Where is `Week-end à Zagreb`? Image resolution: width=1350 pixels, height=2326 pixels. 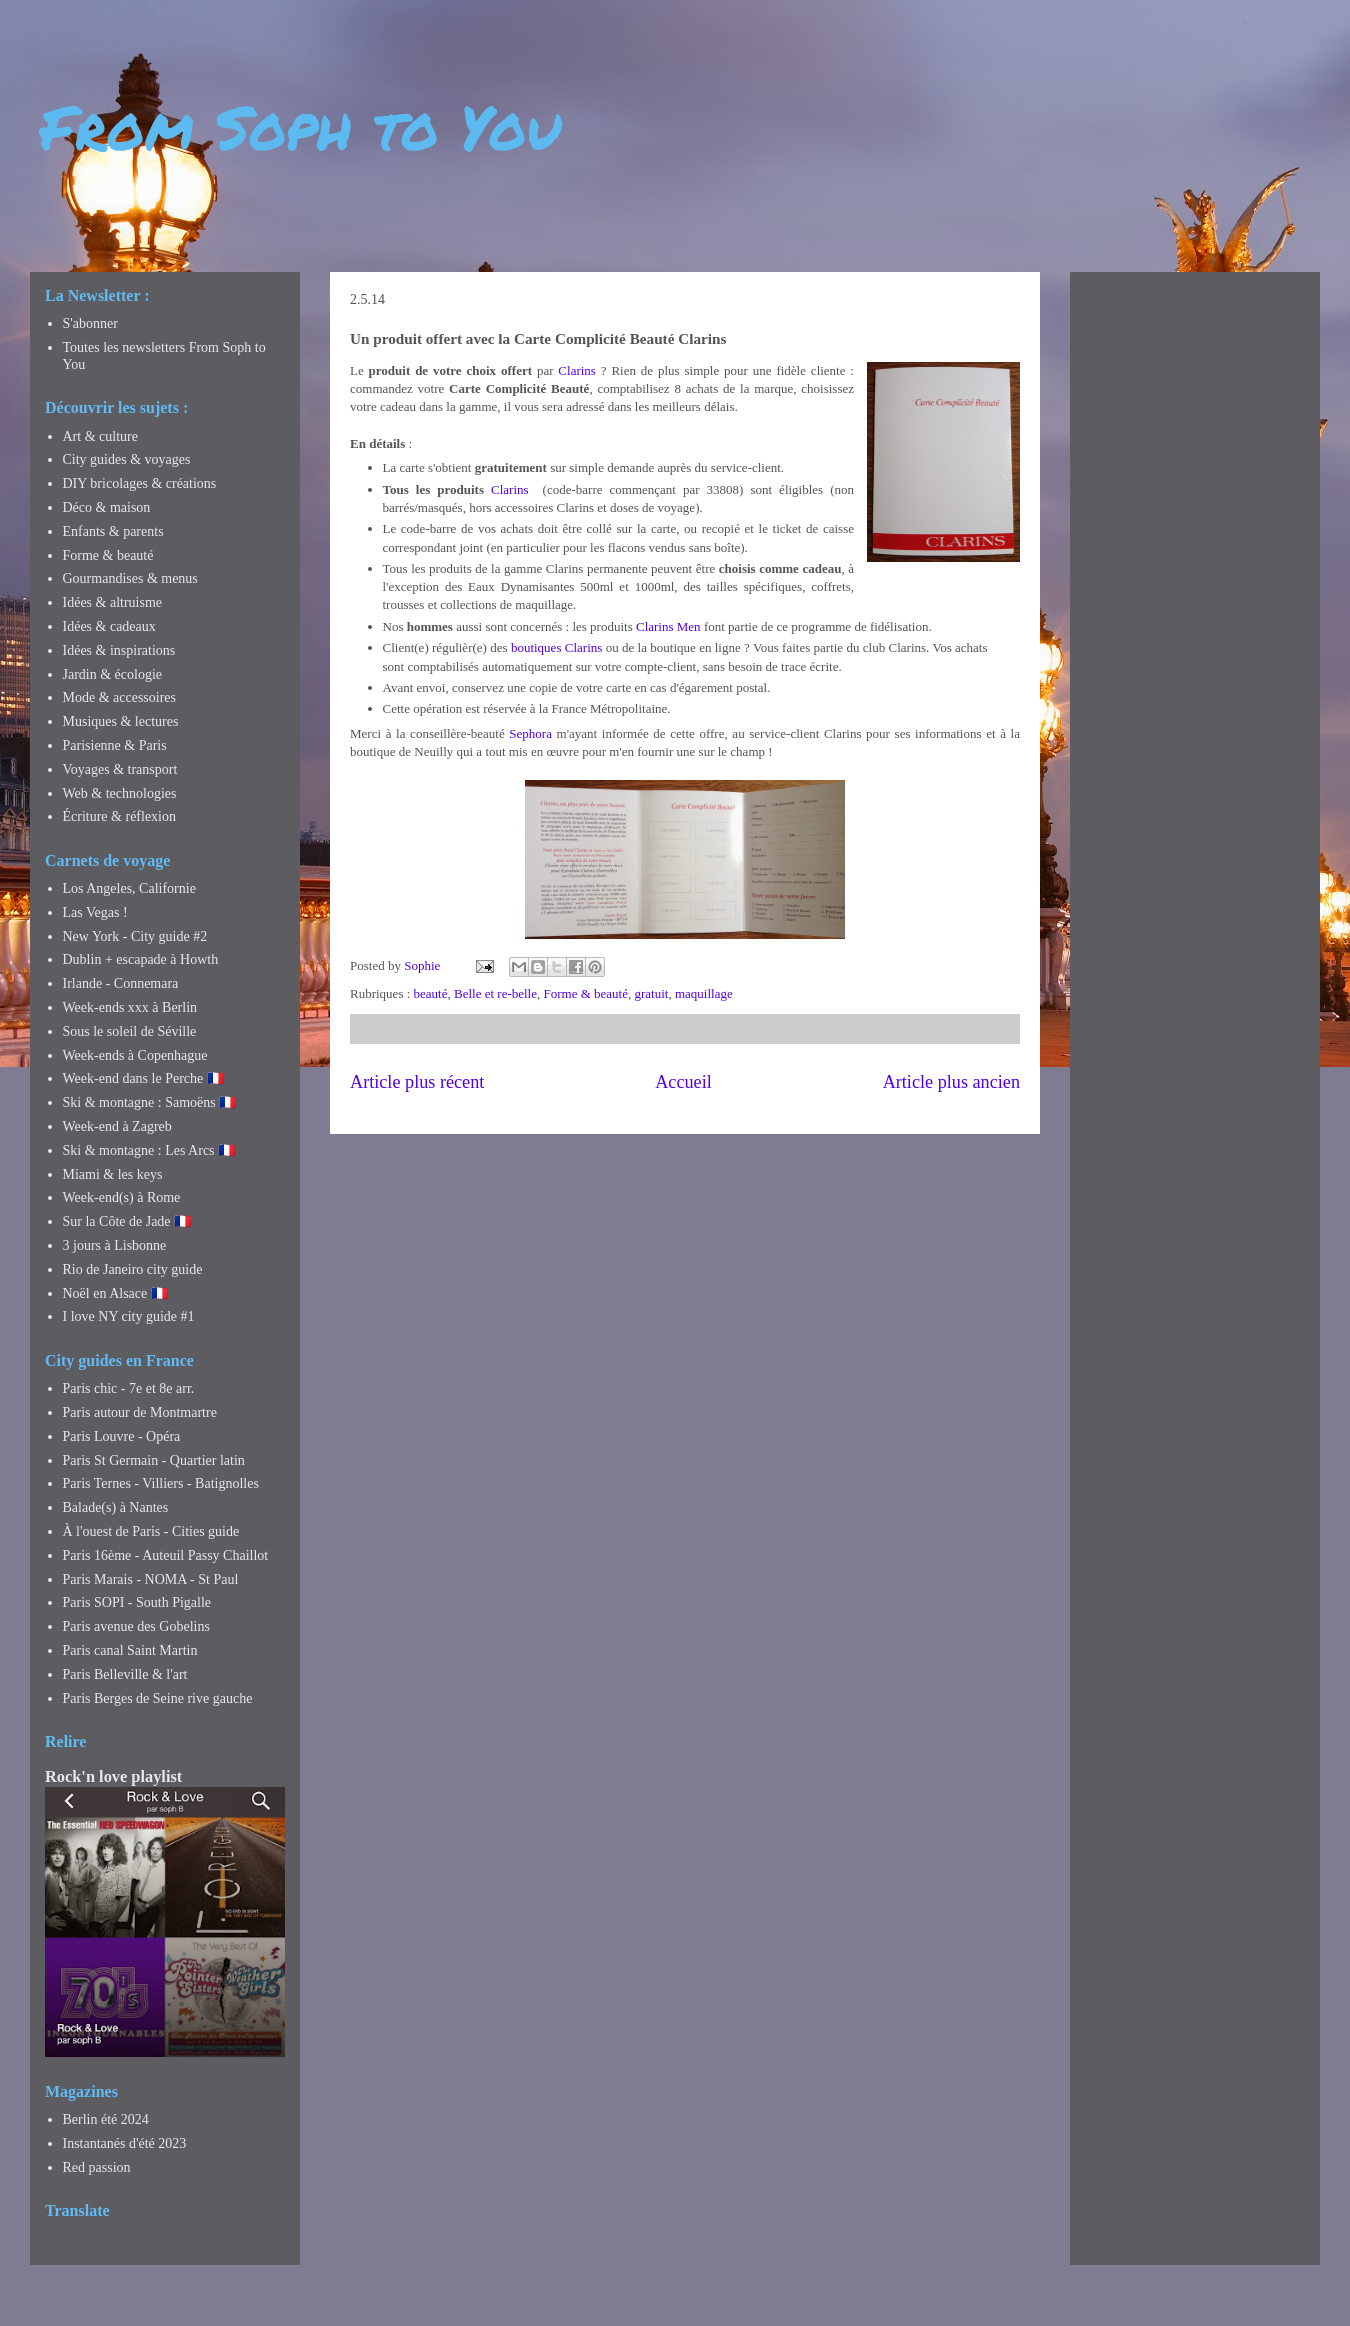
Week-end à Zagreb is located at coordinates (117, 1126).